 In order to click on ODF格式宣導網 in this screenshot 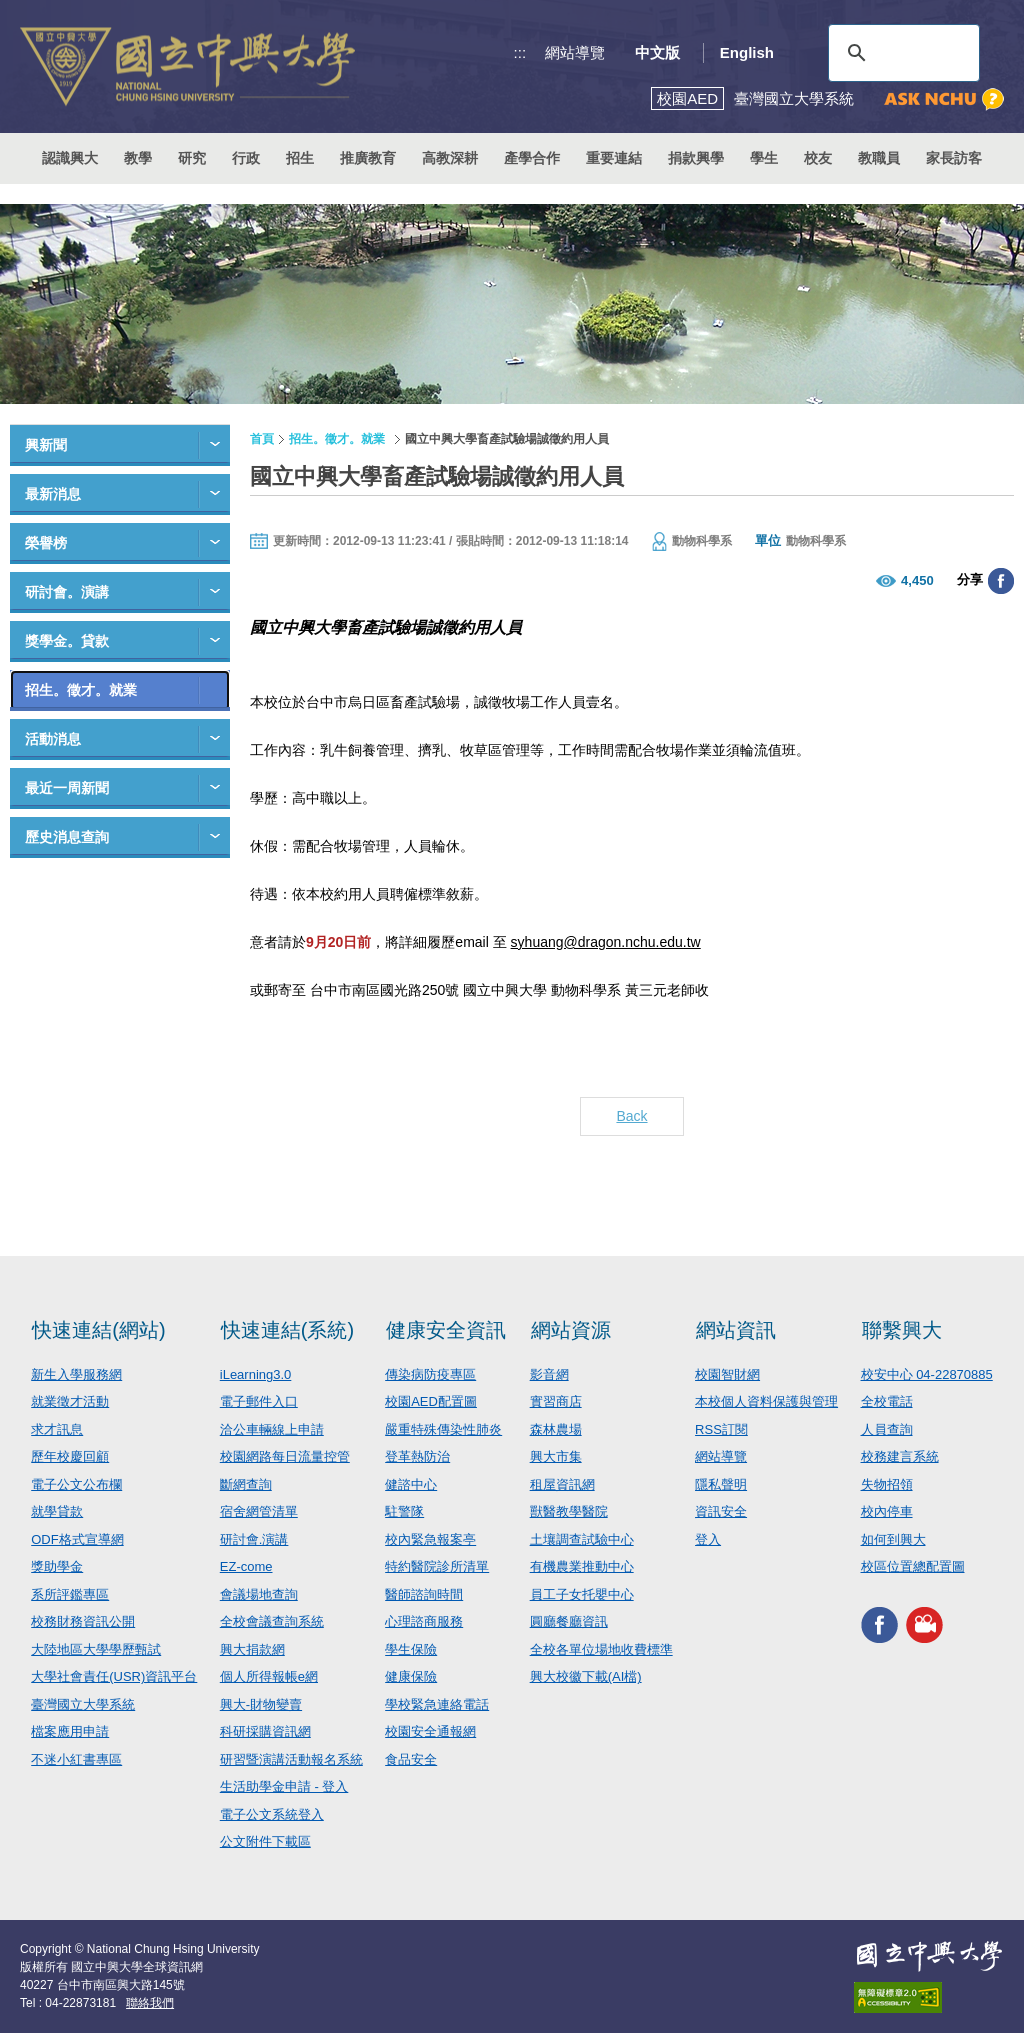, I will do `click(77, 1539)`.